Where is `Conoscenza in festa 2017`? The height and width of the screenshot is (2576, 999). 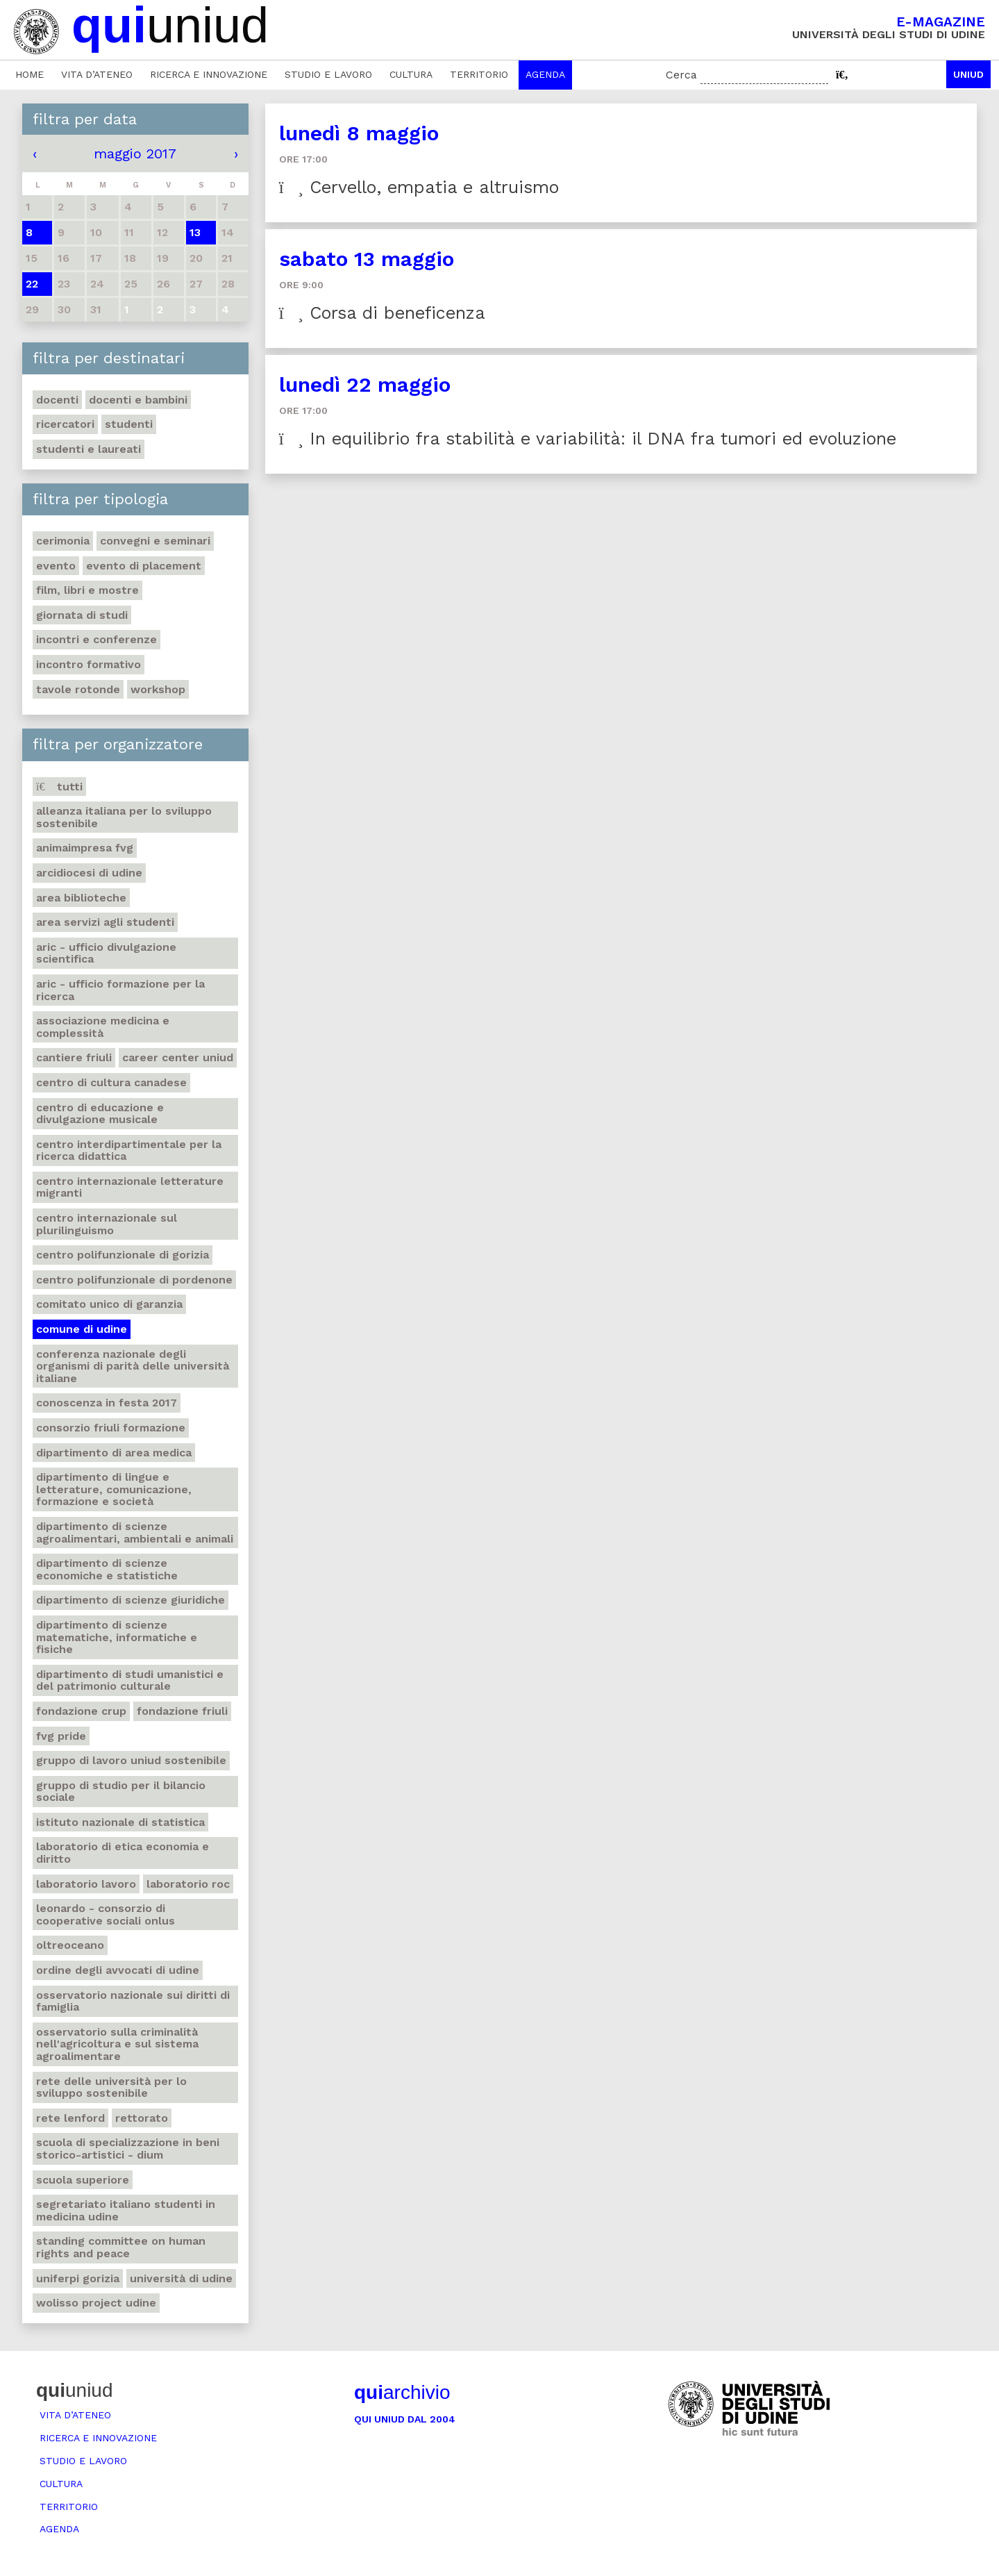 Conoscenza in festa 2017 is located at coordinates (106, 1402).